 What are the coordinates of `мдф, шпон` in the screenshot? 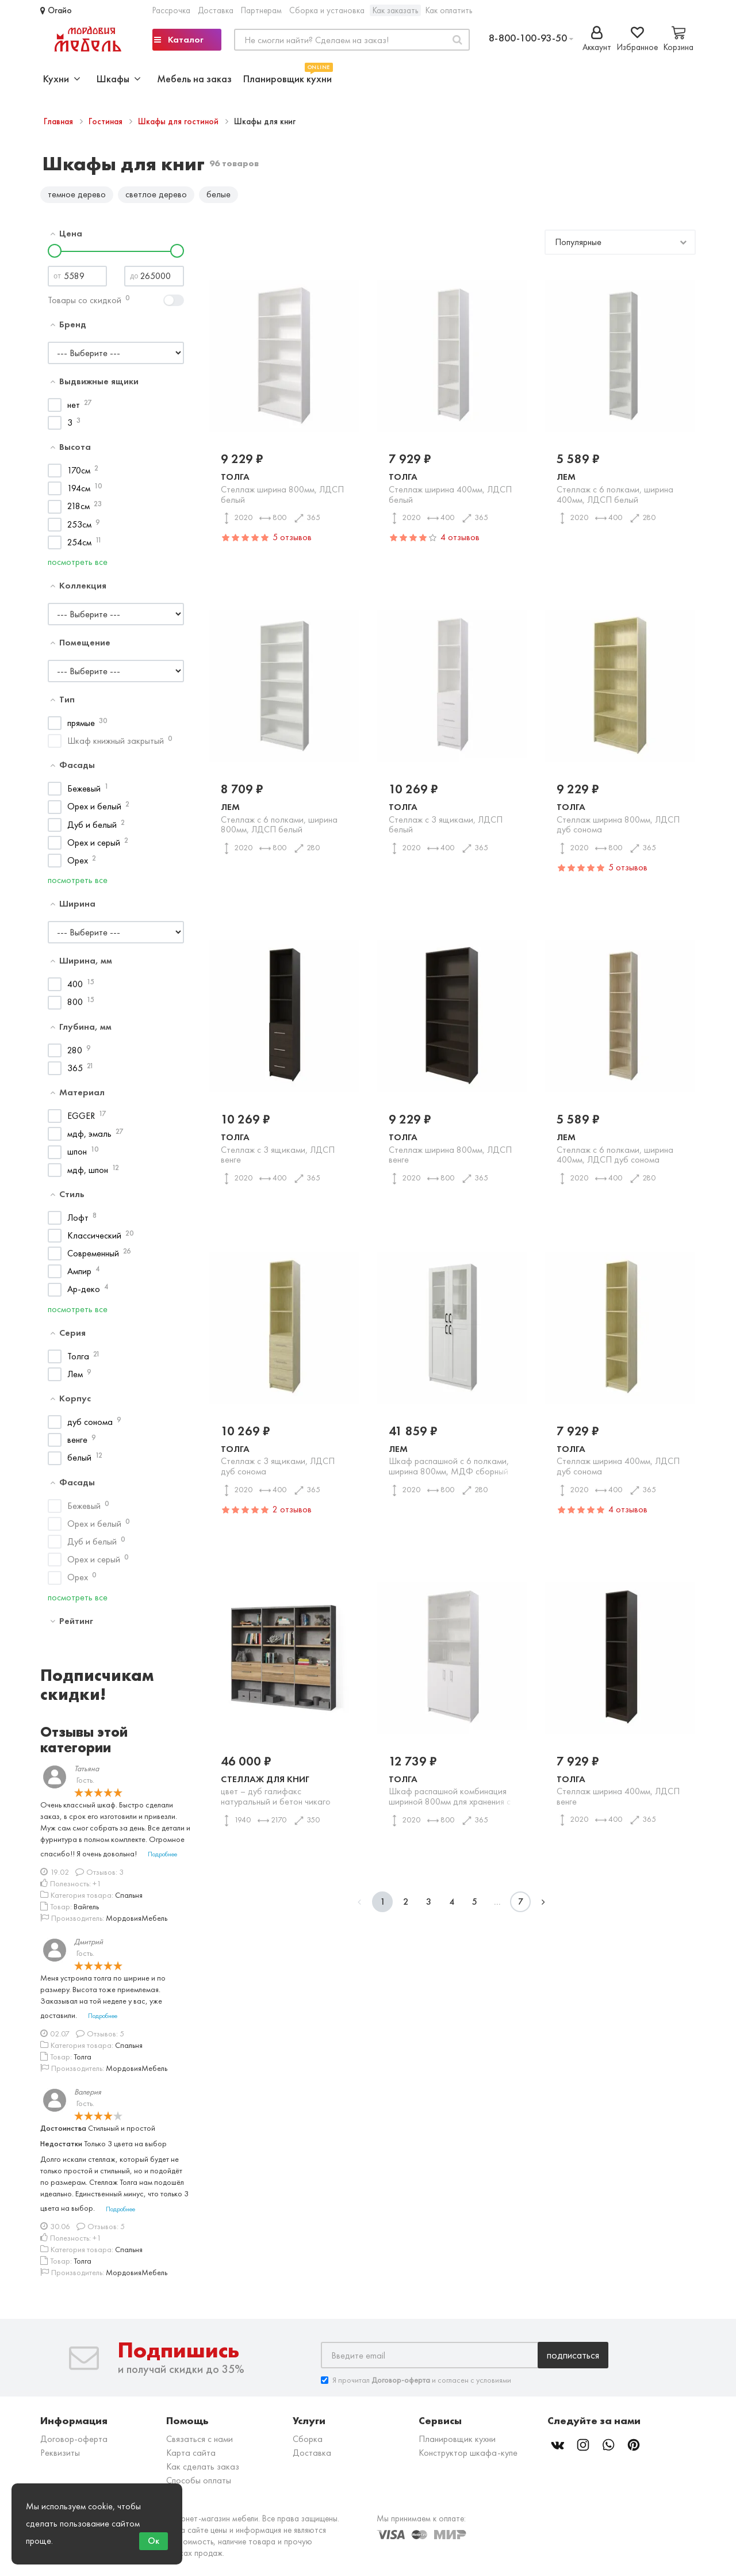 It's located at (87, 1174).